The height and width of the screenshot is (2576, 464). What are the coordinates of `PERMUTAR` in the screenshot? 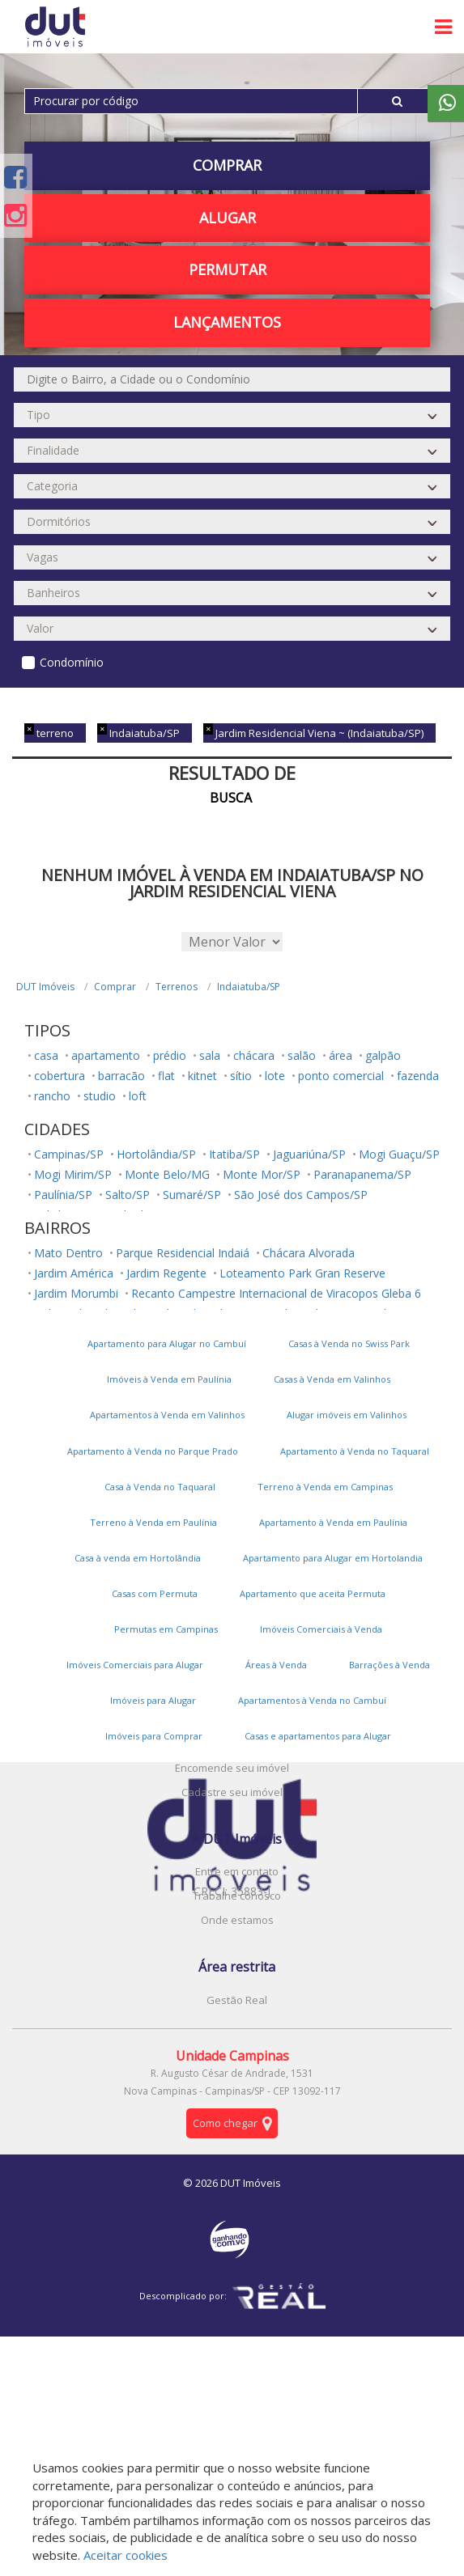 It's located at (227, 269).